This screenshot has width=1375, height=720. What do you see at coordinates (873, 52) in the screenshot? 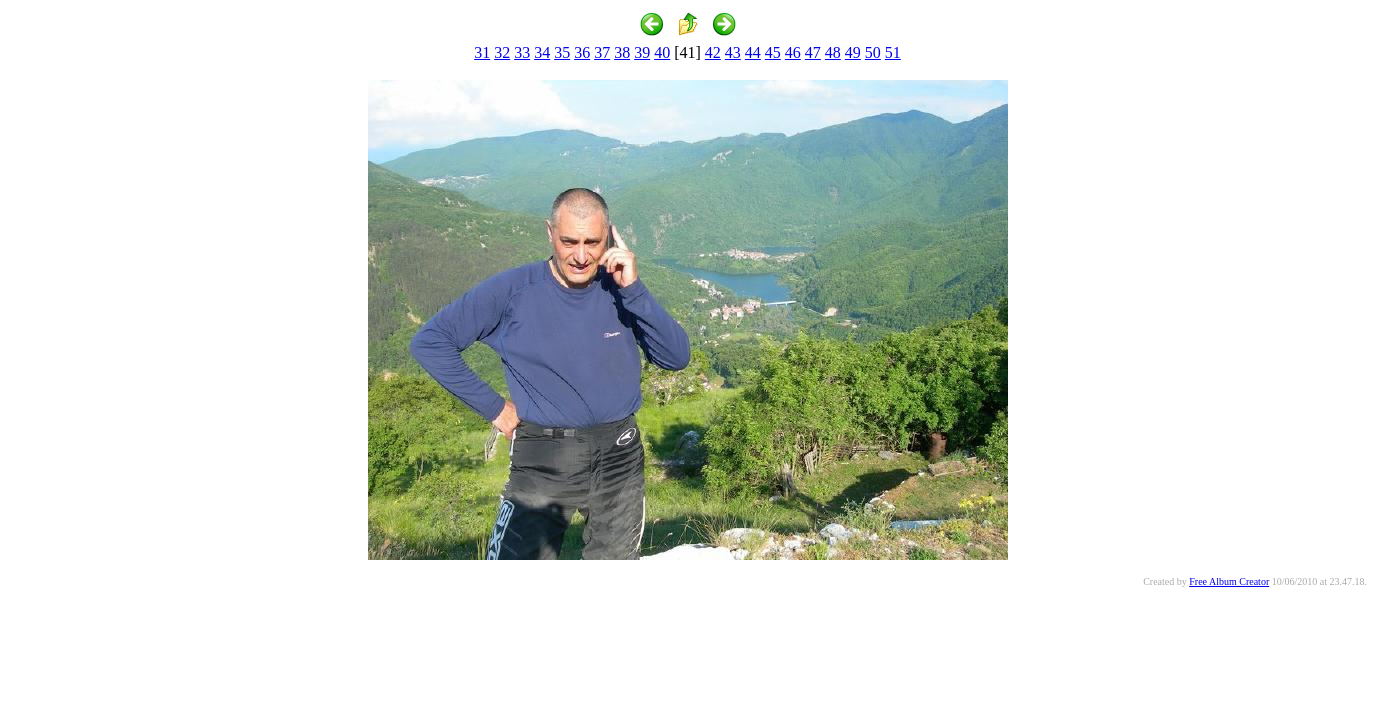
I see `50` at bounding box center [873, 52].